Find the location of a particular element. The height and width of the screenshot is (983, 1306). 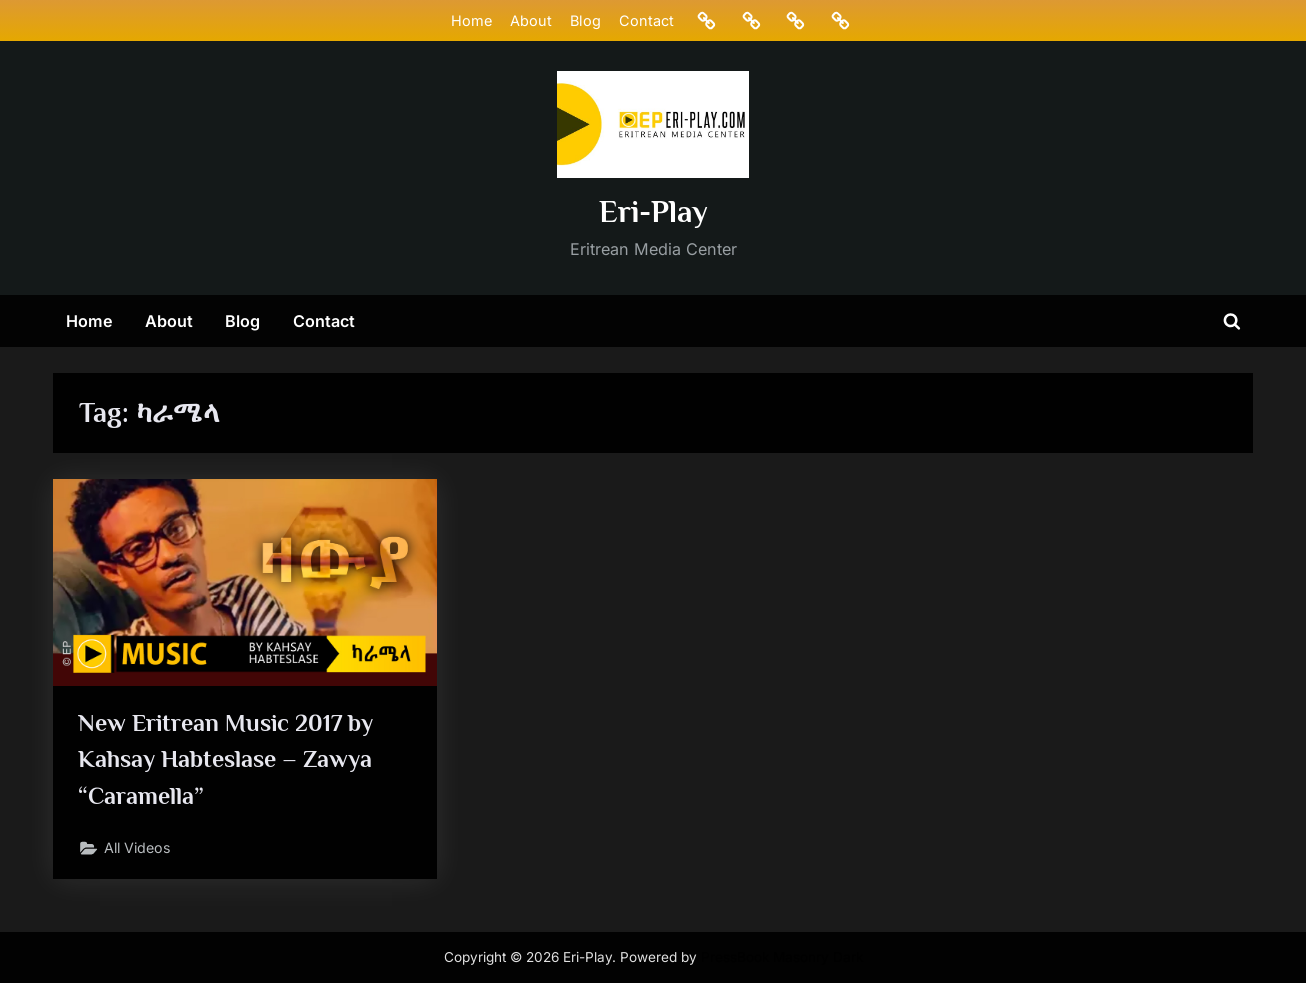

Blog is located at coordinates (584, 20).